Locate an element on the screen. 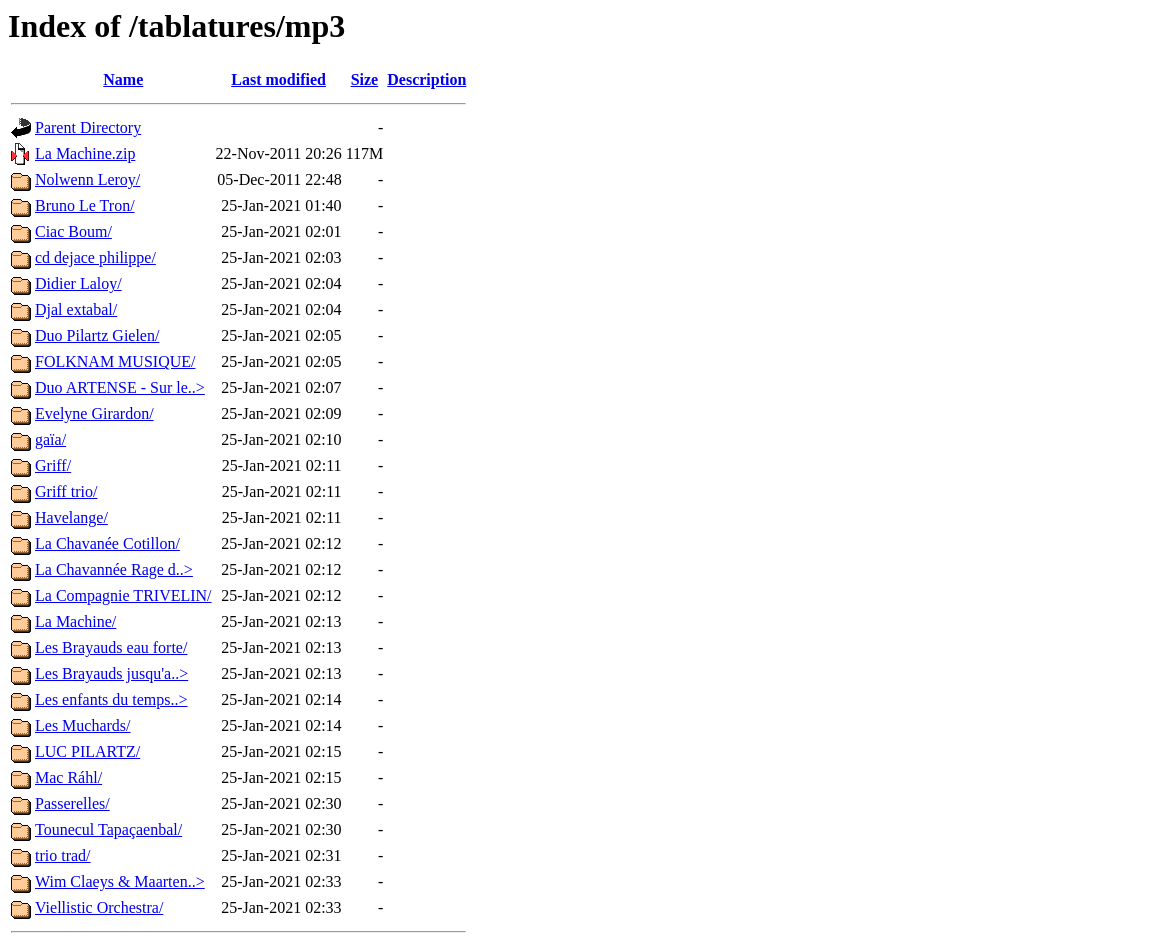 This screenshot has height=952, width=1167. Nolwenn Leroy/ is located at coordinates (87, 179).